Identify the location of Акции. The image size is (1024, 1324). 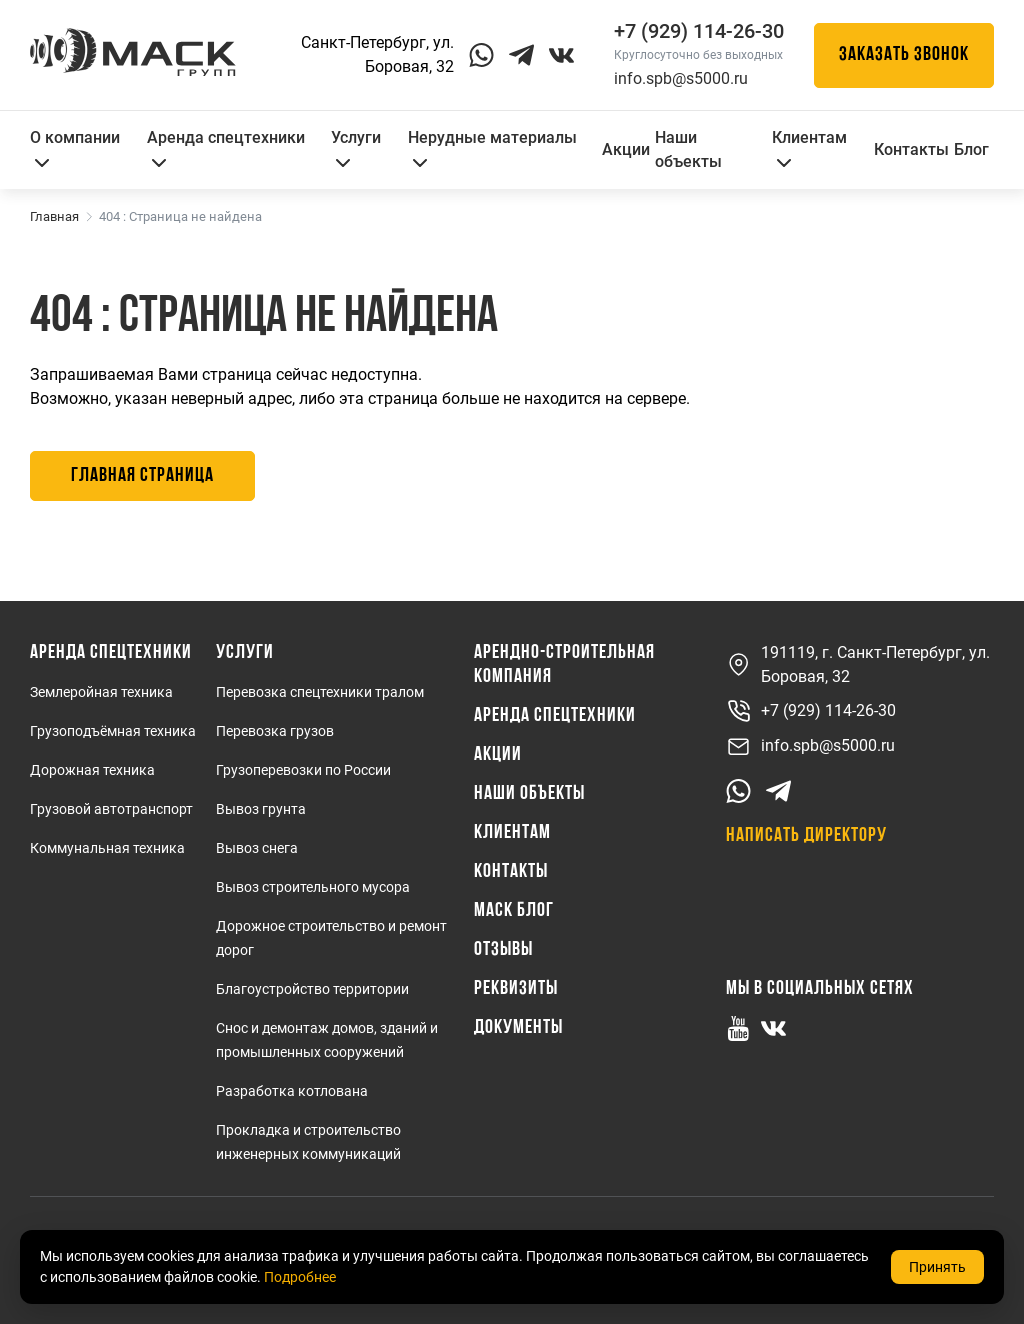
(626, 149).